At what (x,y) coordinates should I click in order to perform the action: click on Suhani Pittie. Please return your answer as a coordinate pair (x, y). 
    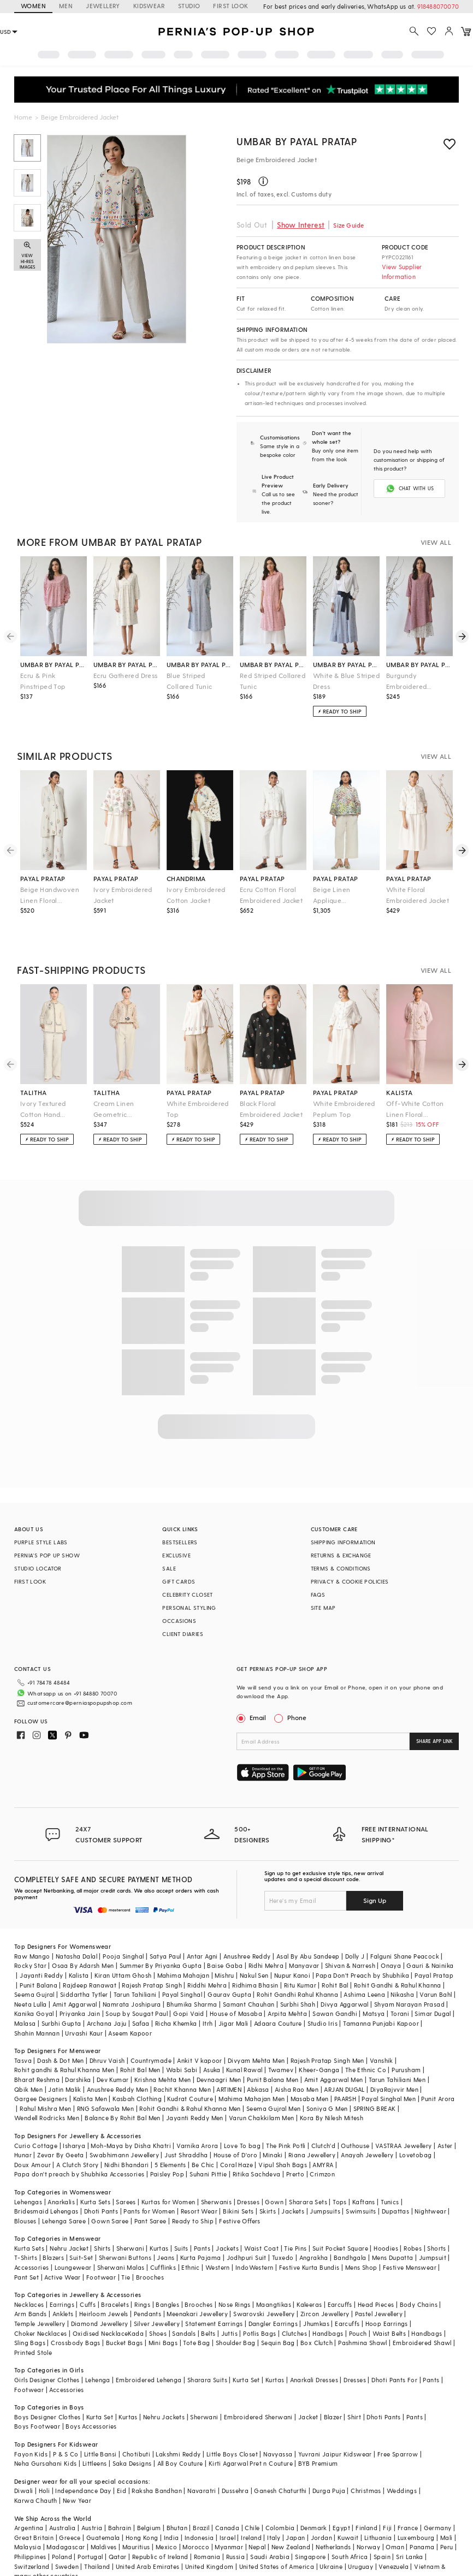
    Looking at the image, I should click on (208, 2147).